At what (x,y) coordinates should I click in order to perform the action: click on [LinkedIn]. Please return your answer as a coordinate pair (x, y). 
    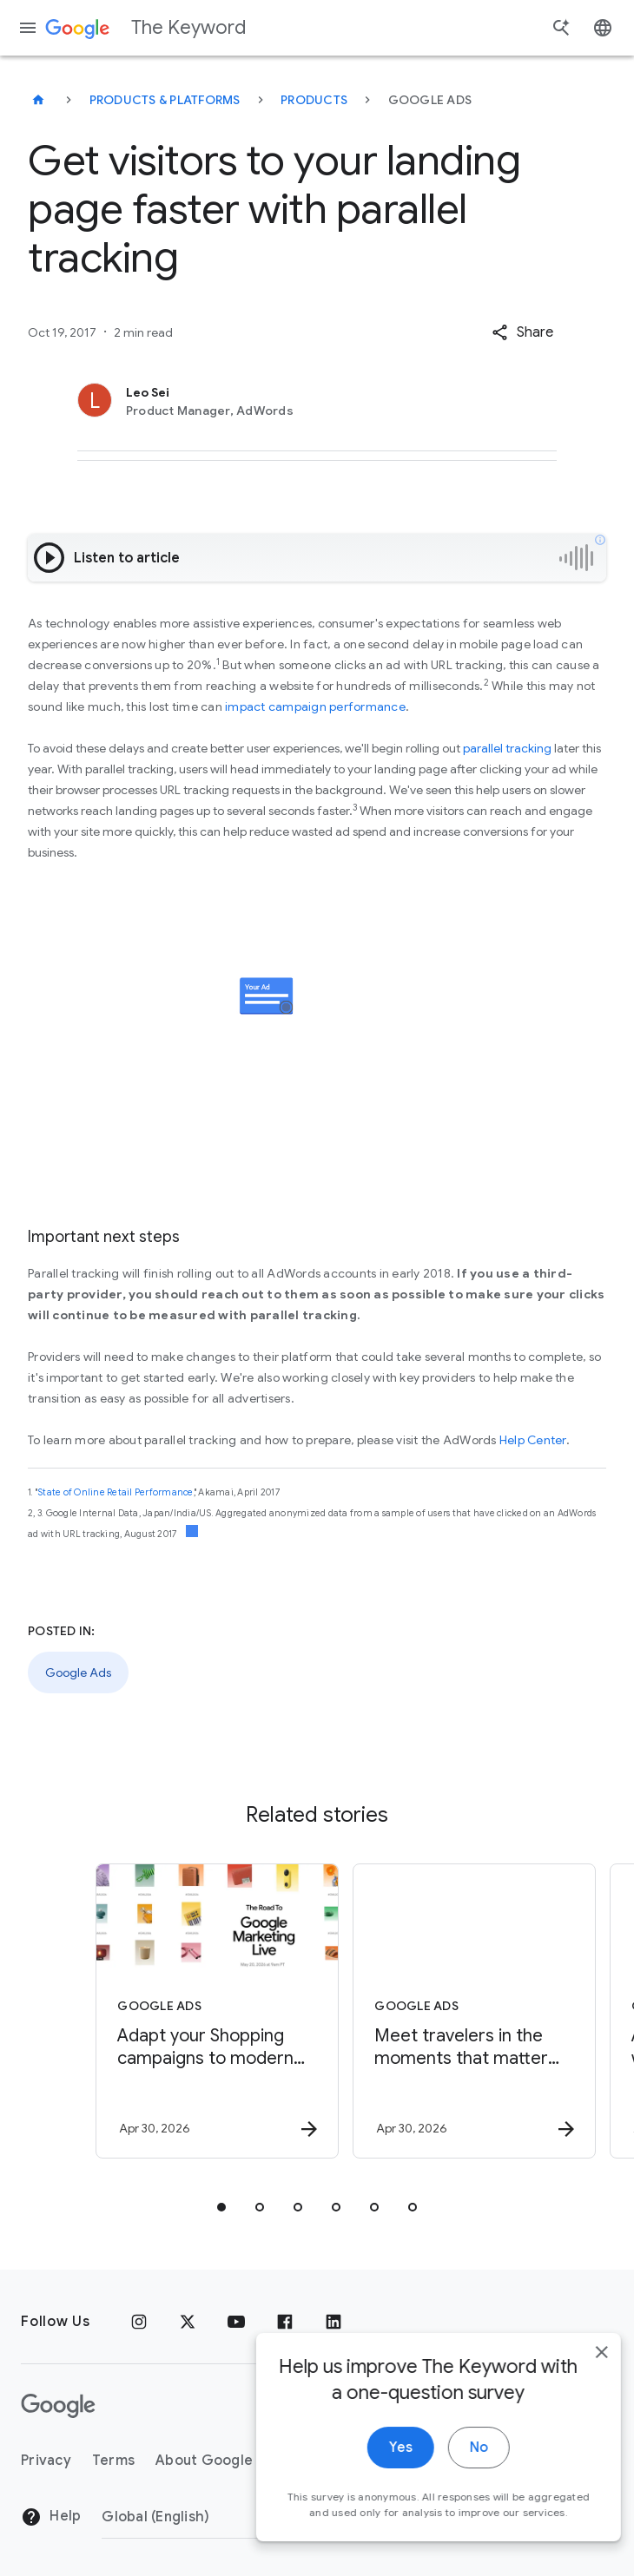
    Looking at the image, I should click on (333, 2322).